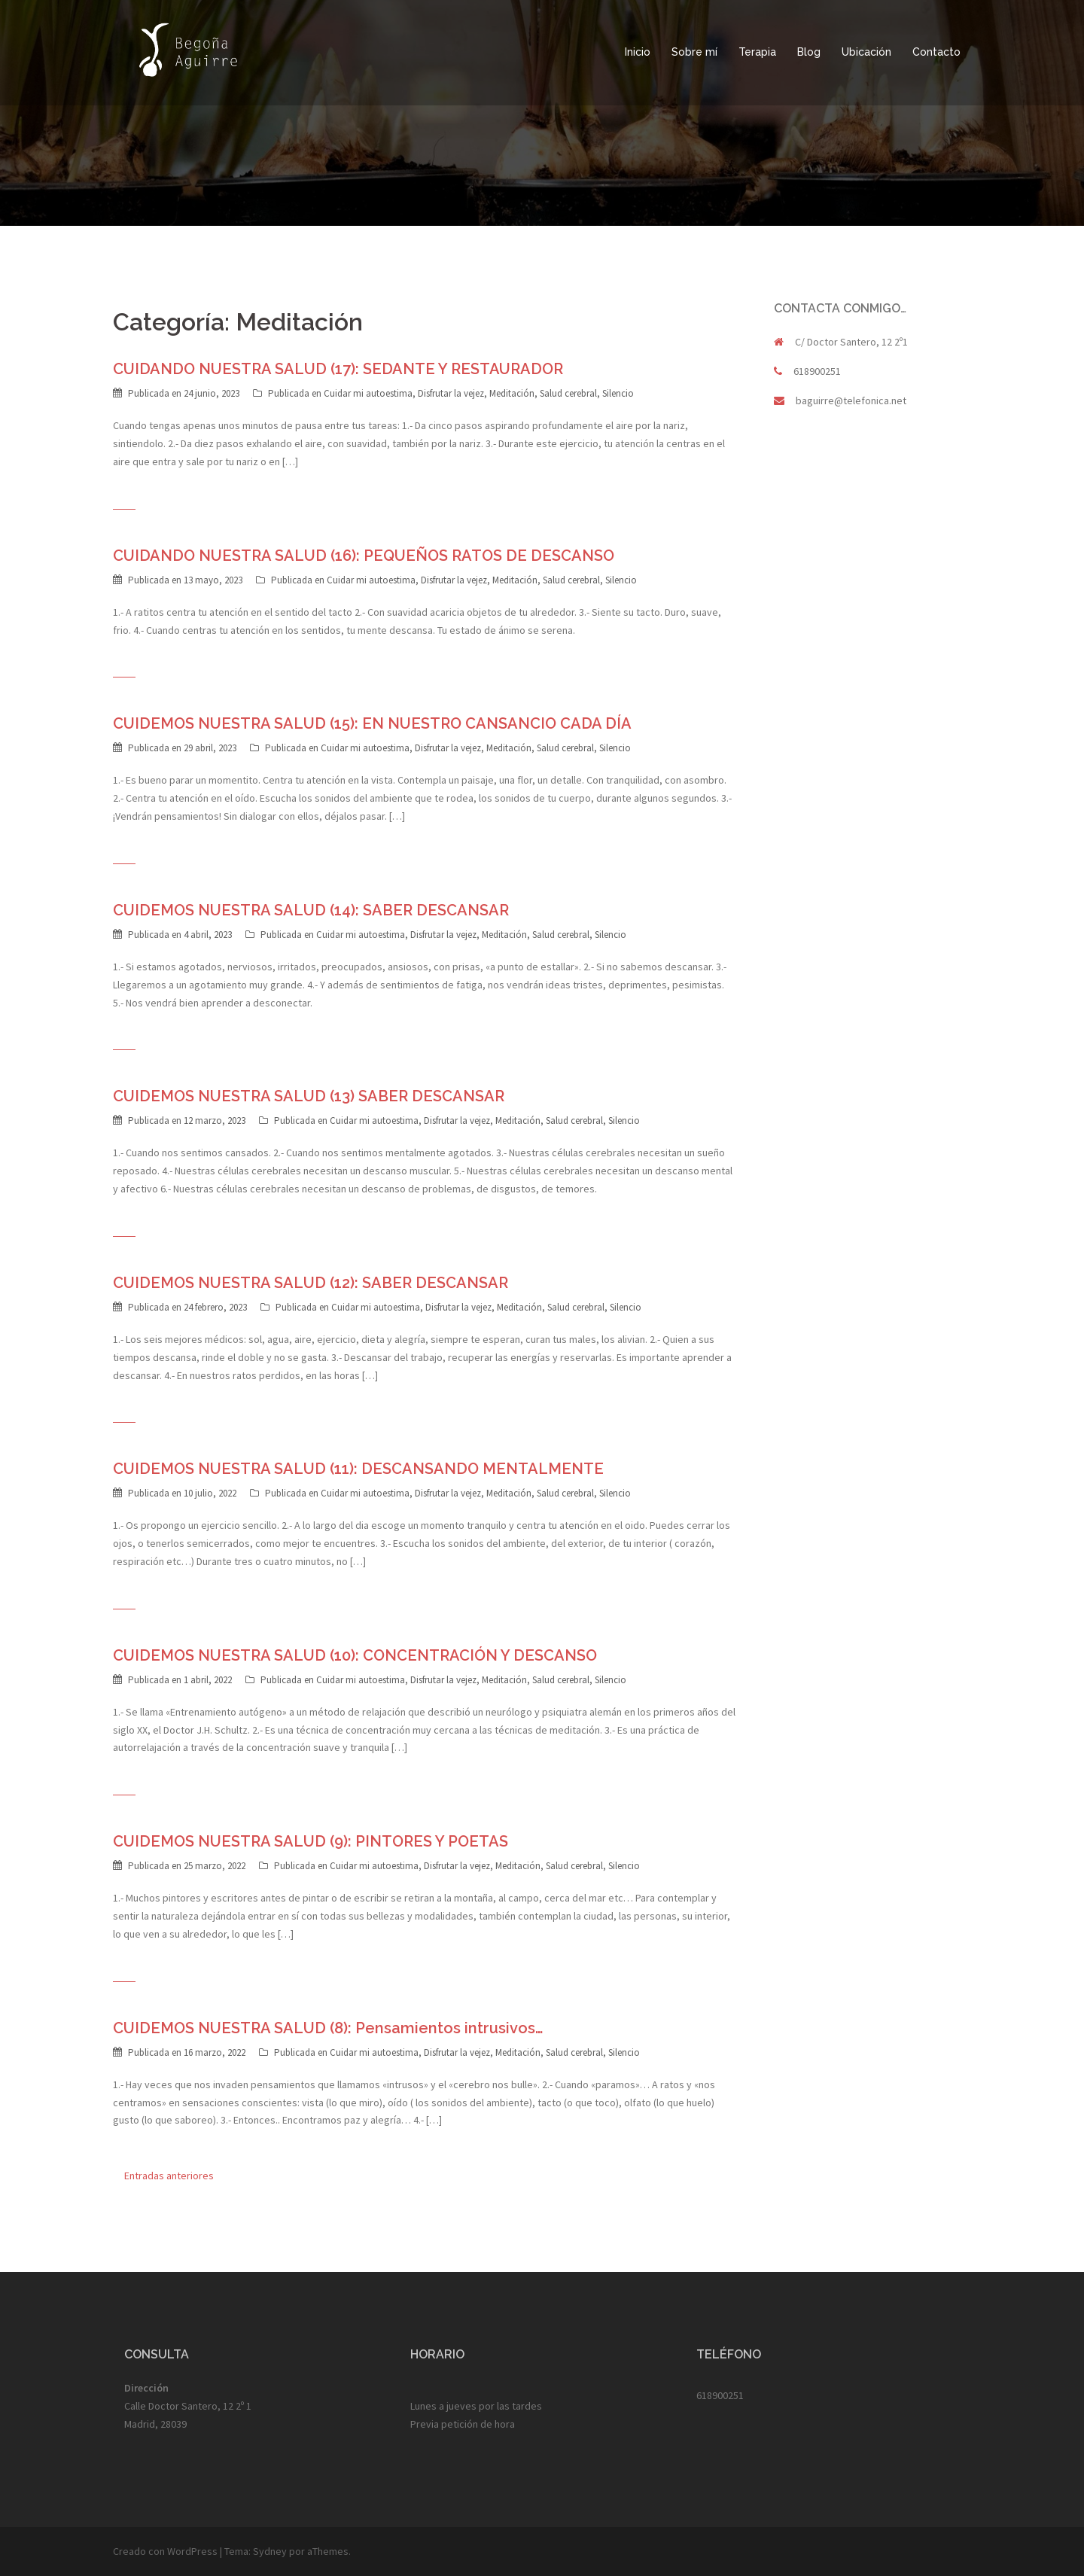  I want to click on Silencio, so click(618, 393).